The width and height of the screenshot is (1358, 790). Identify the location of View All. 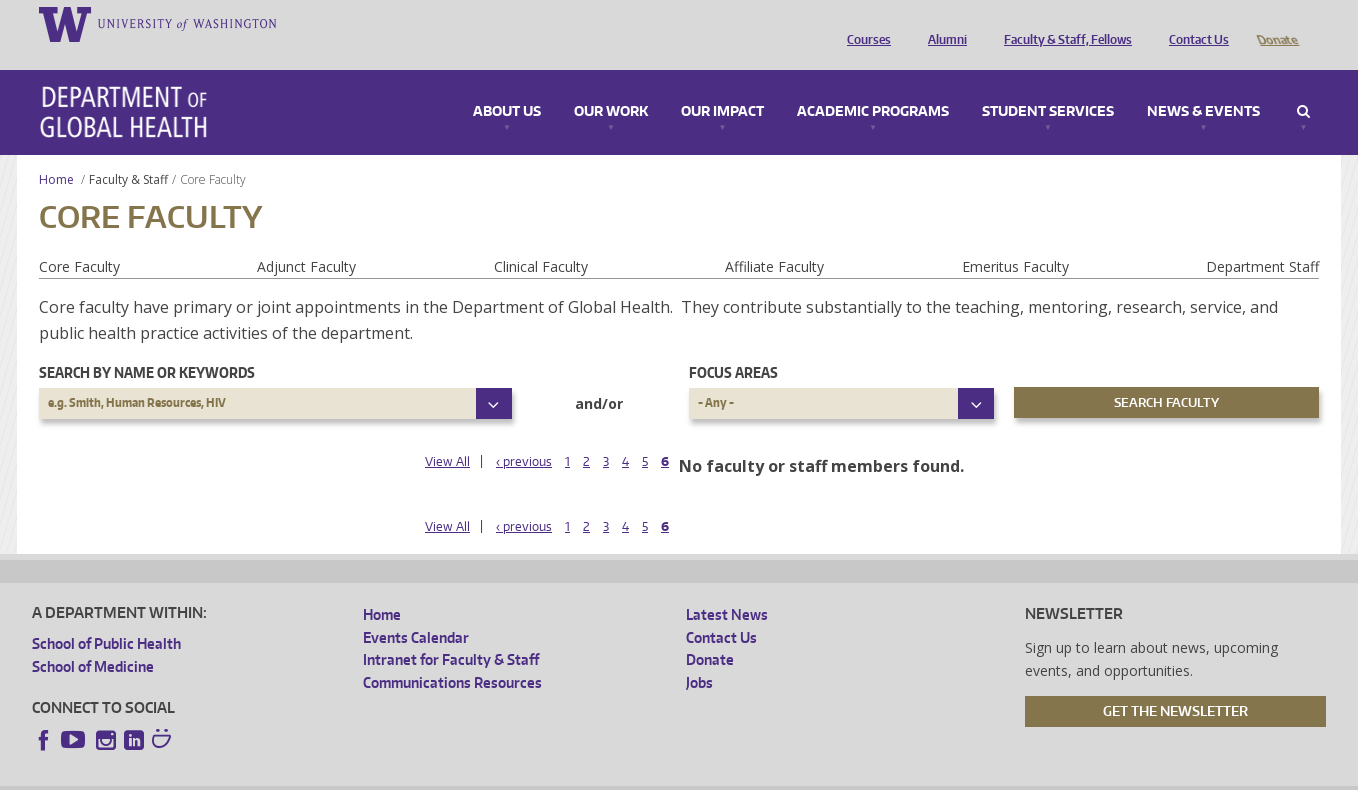
(447, 433).